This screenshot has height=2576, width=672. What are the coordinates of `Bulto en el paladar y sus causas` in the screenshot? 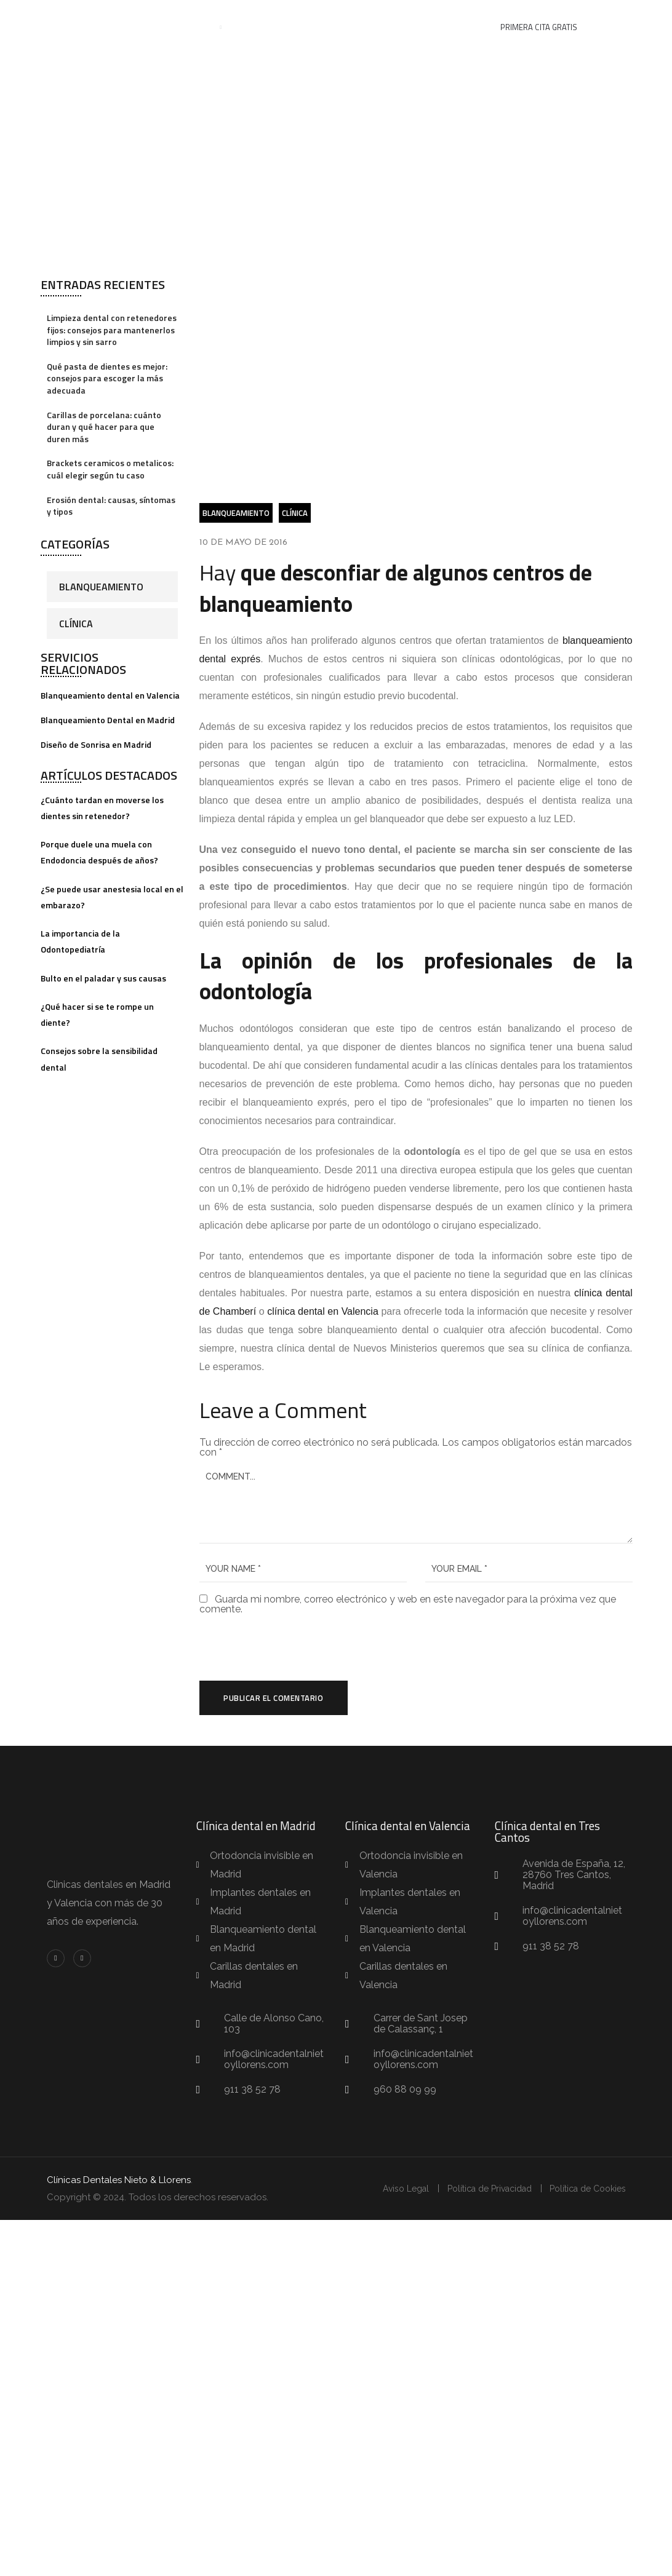 It's located at (103, 978).